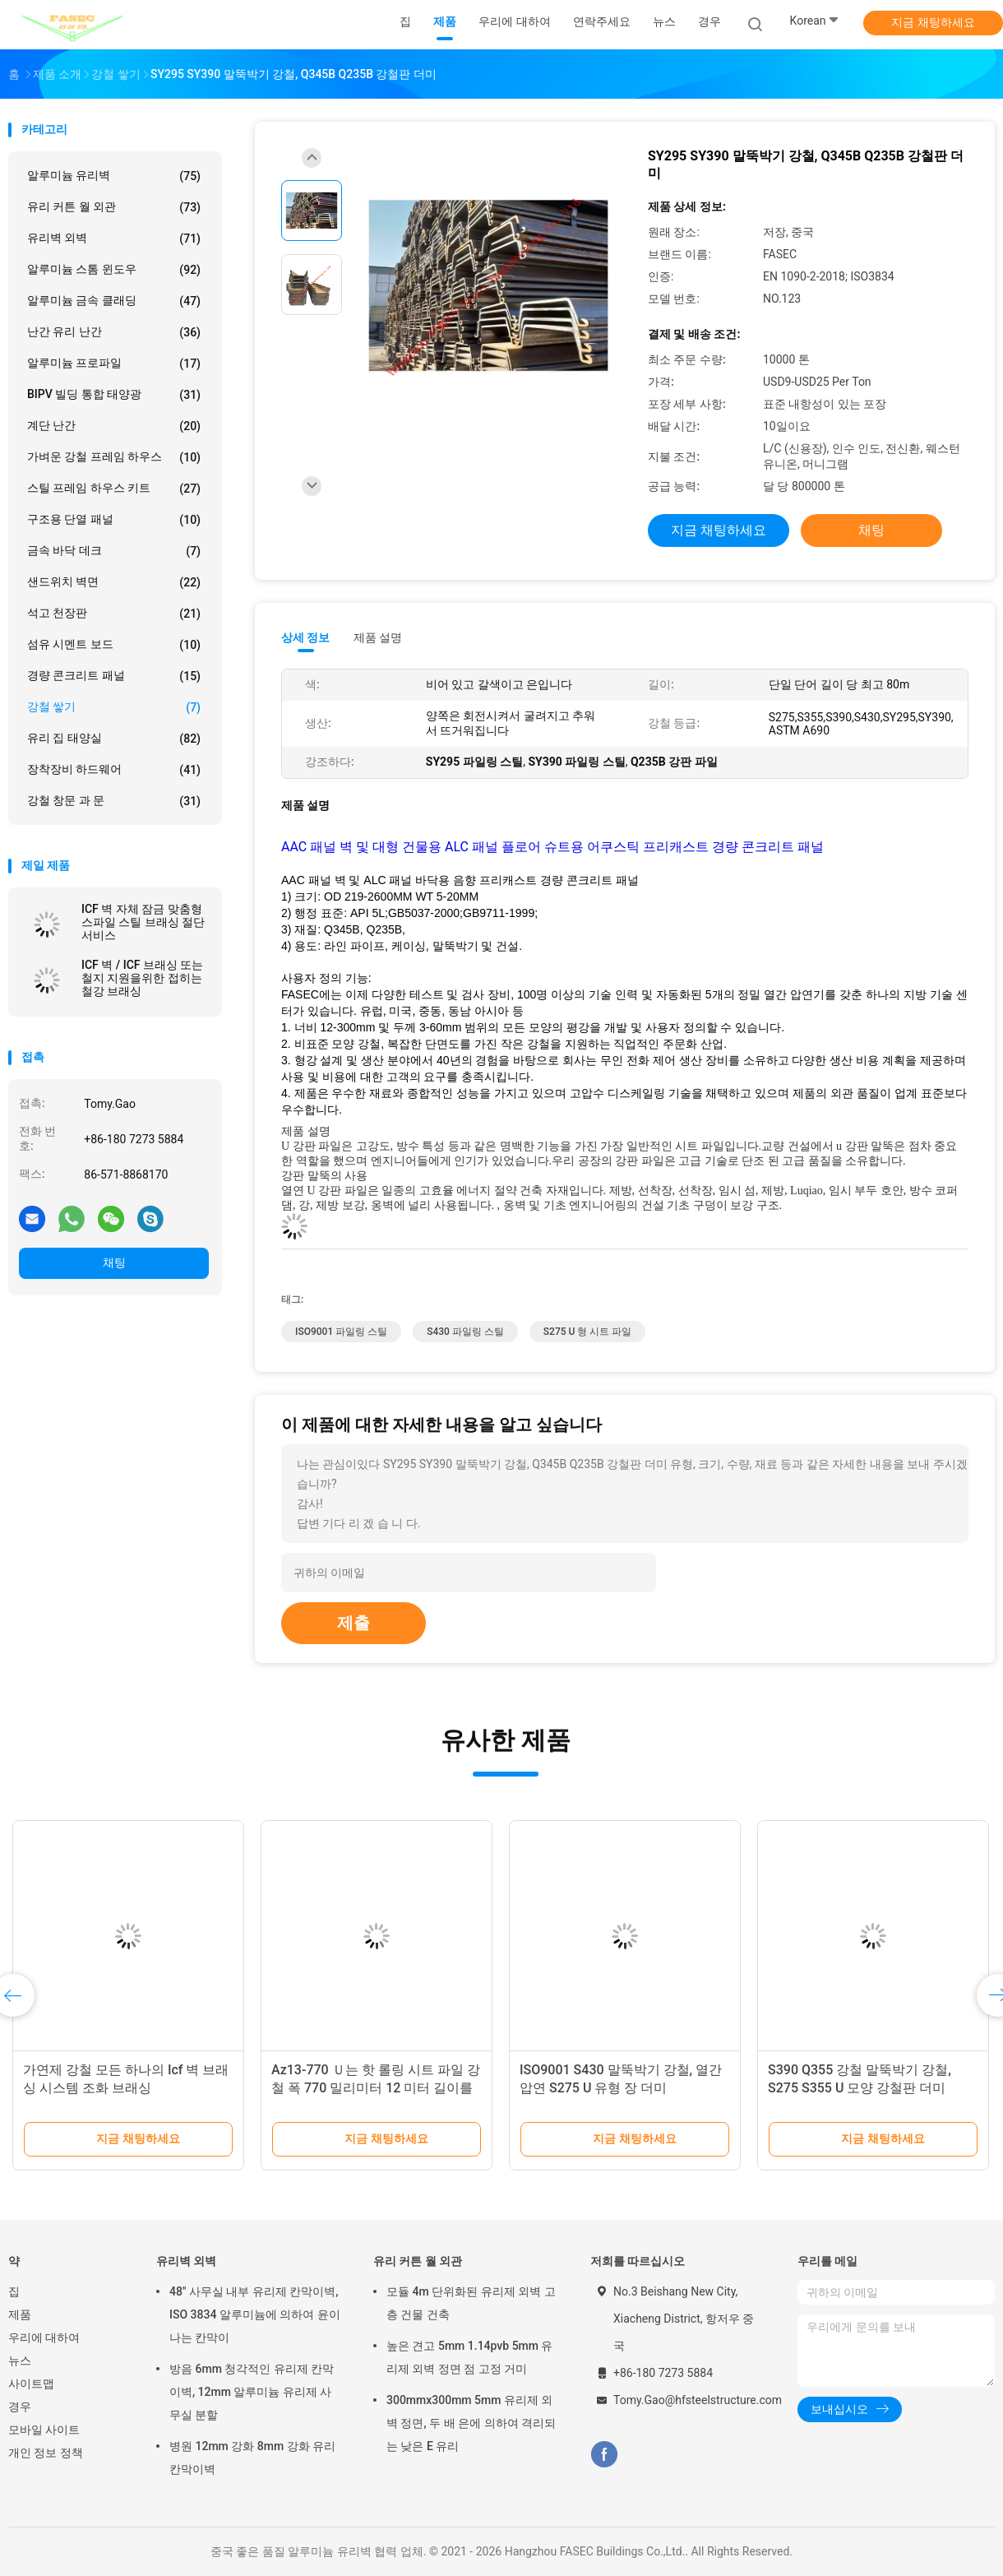  What do you see at coordinates (378, 637) in the screenshot?
I see `제품 설명` at bounding box center [378, 637].